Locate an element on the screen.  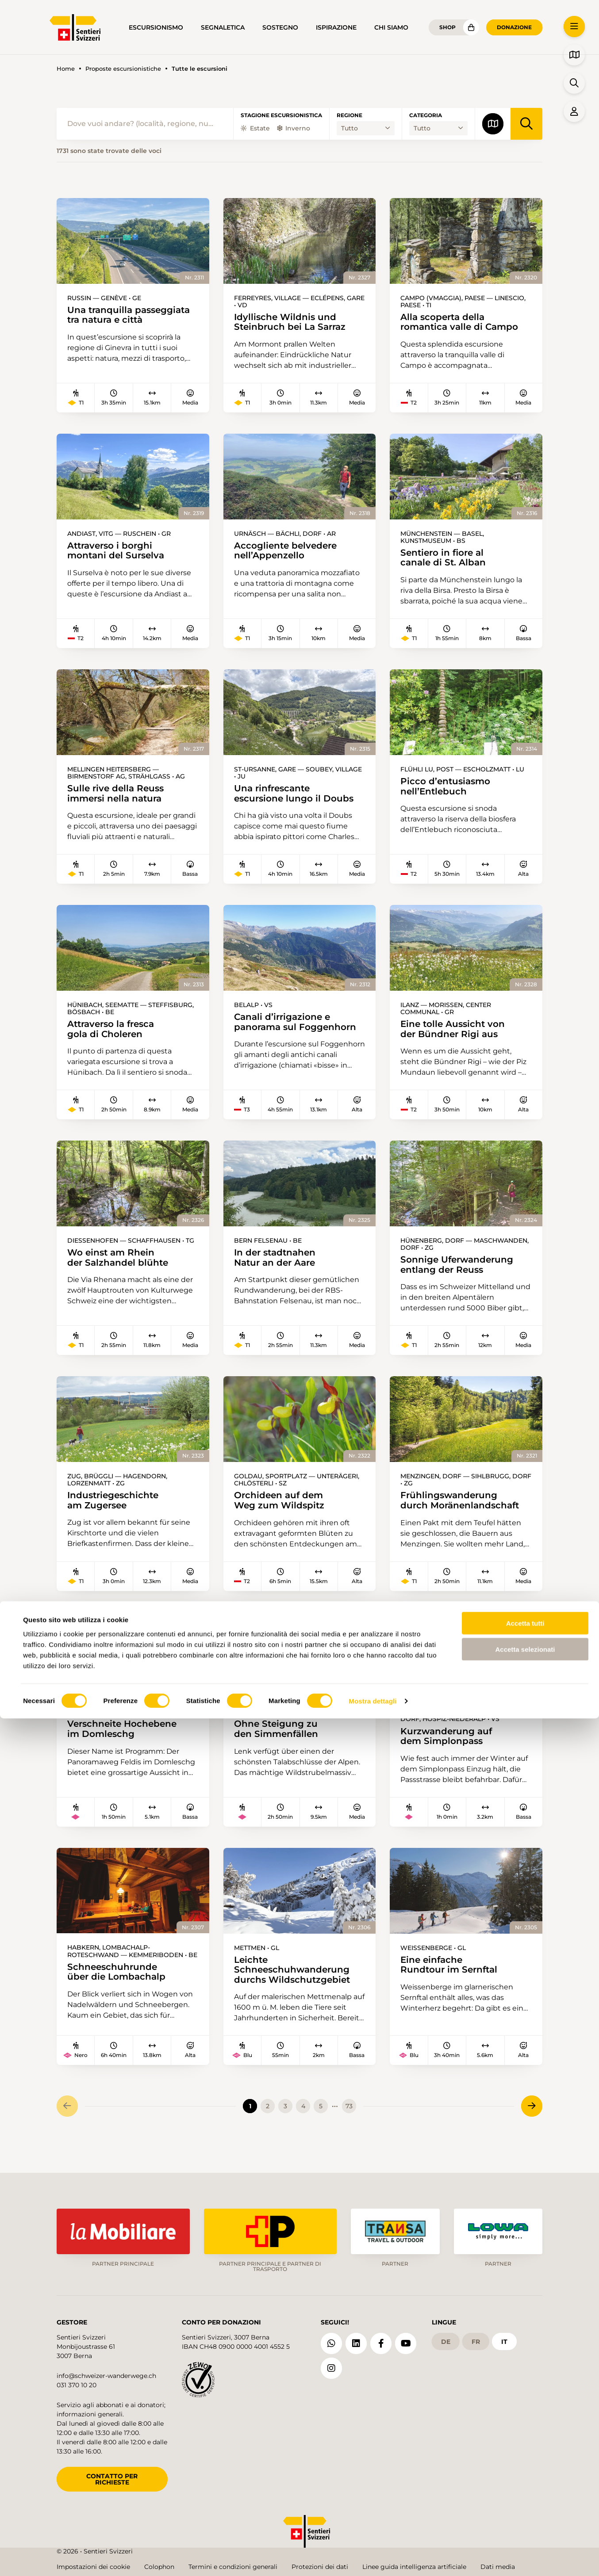
Canali d’irrigazione e panorama sul Foggenhorn is located at coordinates (298, 1028).